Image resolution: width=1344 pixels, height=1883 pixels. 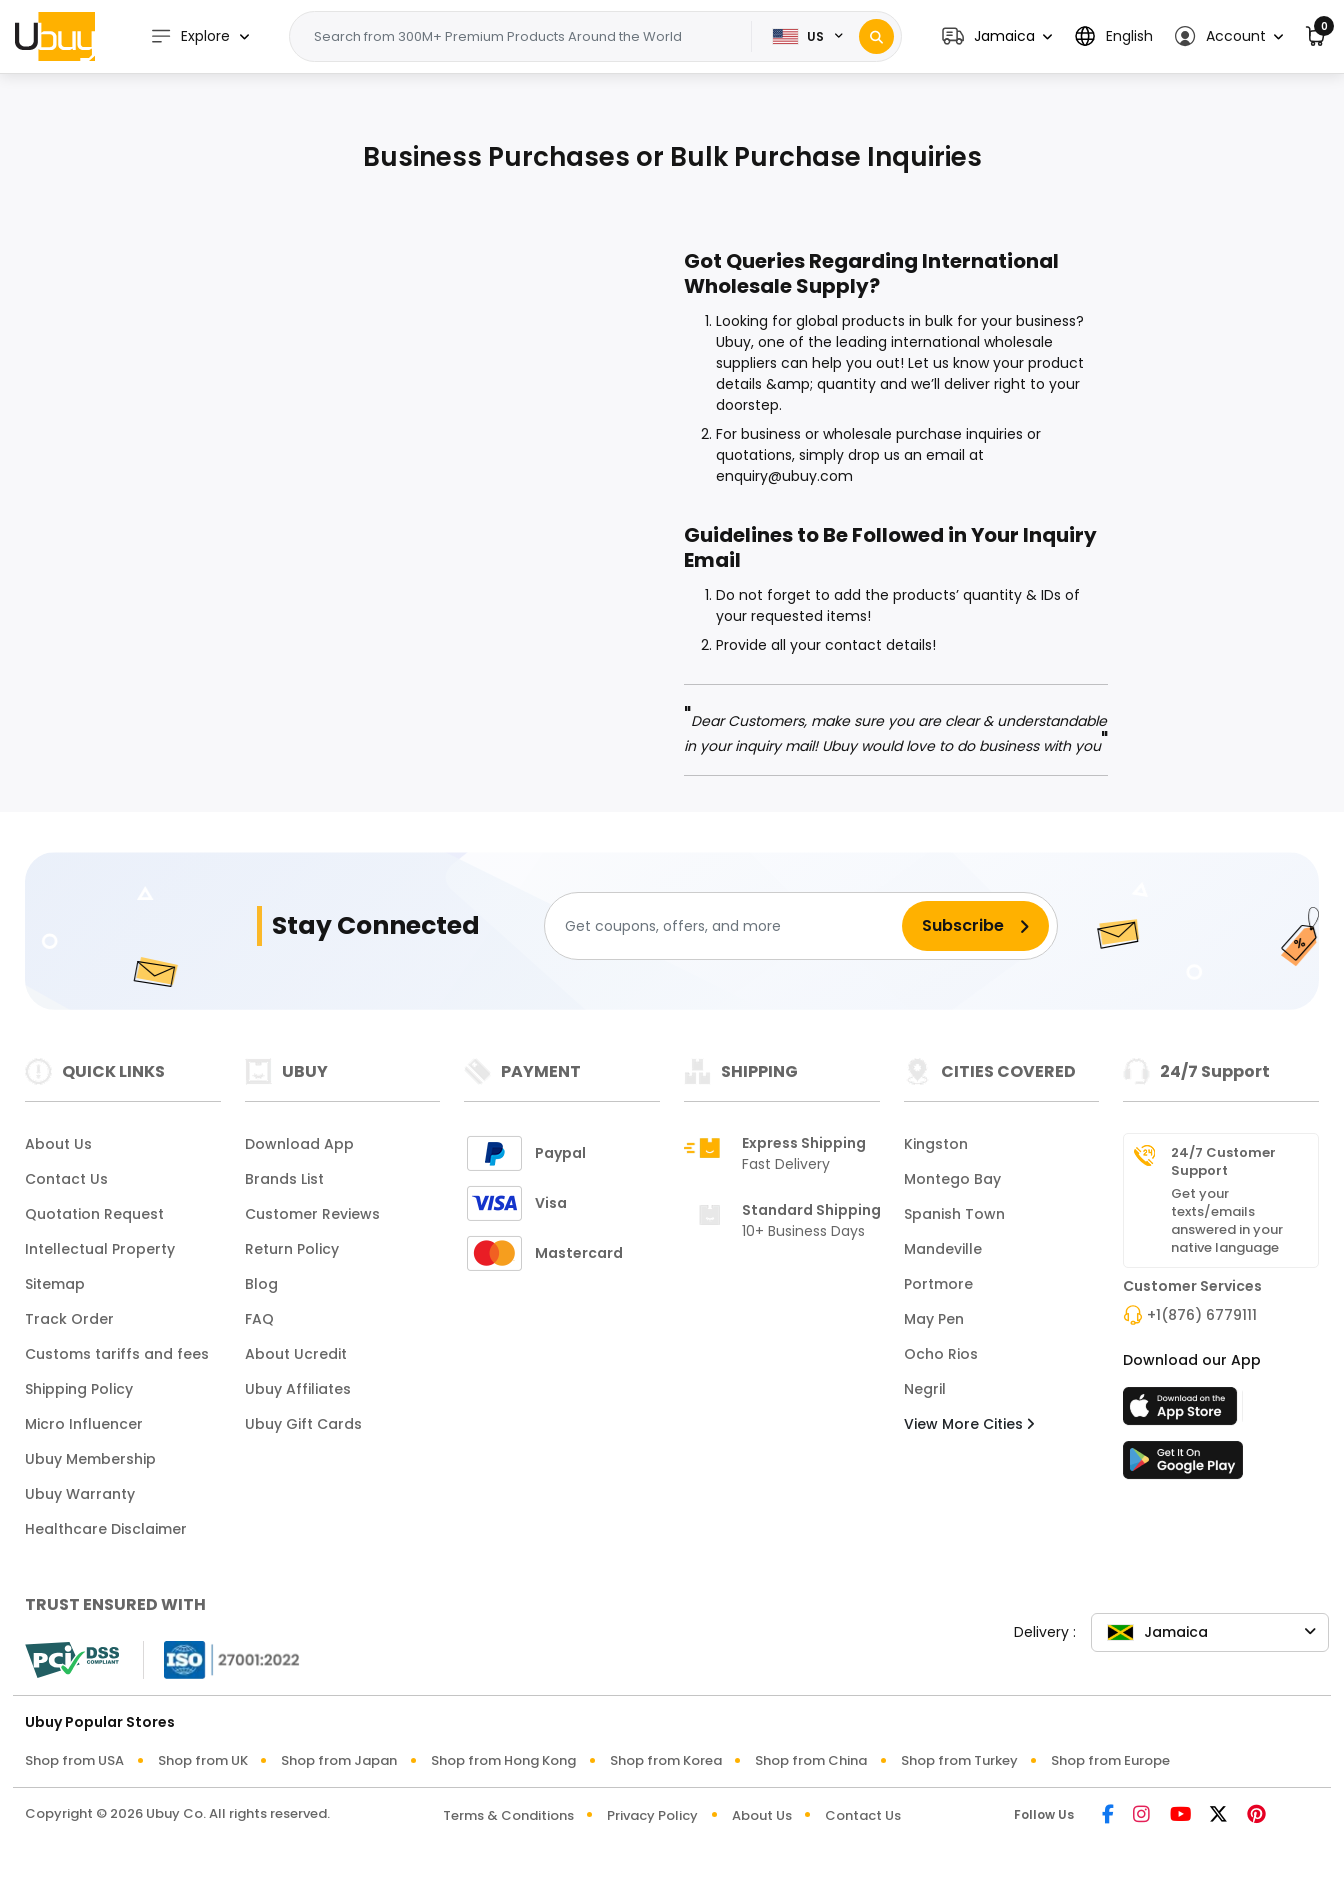 I want to click on Shop from Hong Kong, so click(x=503, y=1760).